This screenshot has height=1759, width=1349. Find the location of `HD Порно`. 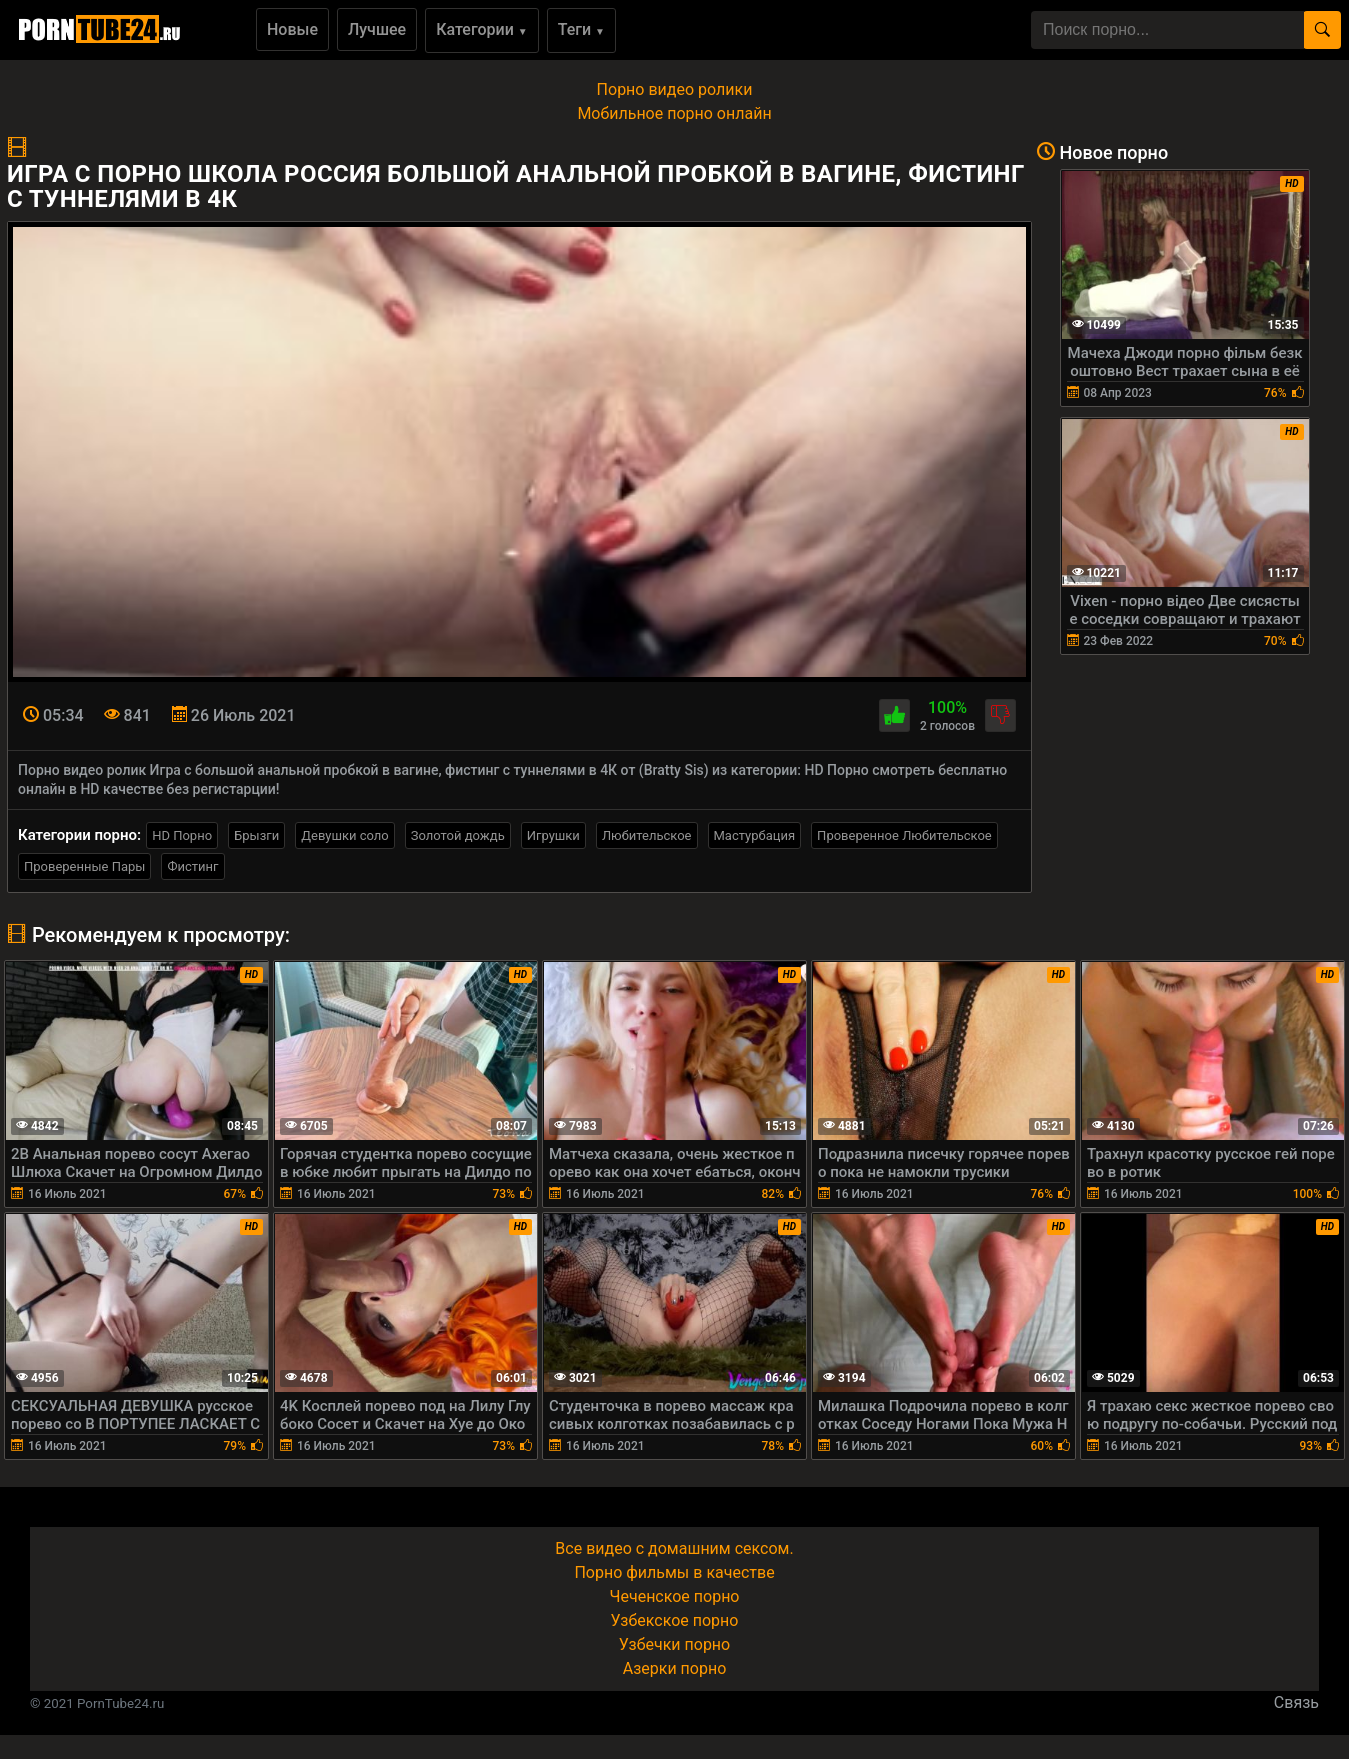

HD Порно is located at coordinates (182, 835).